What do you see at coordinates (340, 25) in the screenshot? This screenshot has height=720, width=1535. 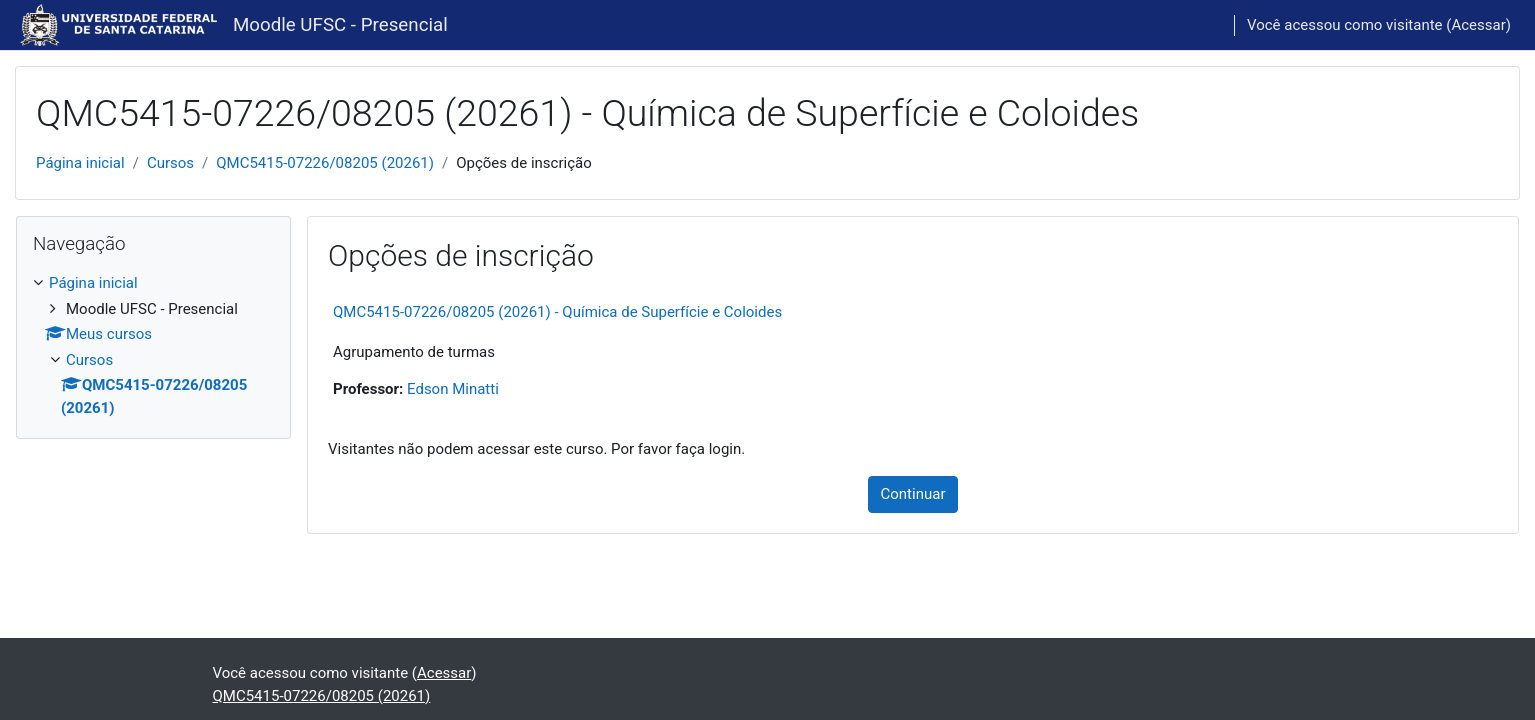 I see `Moodle UFSC - Presencial` at bounding box center [340, 25].